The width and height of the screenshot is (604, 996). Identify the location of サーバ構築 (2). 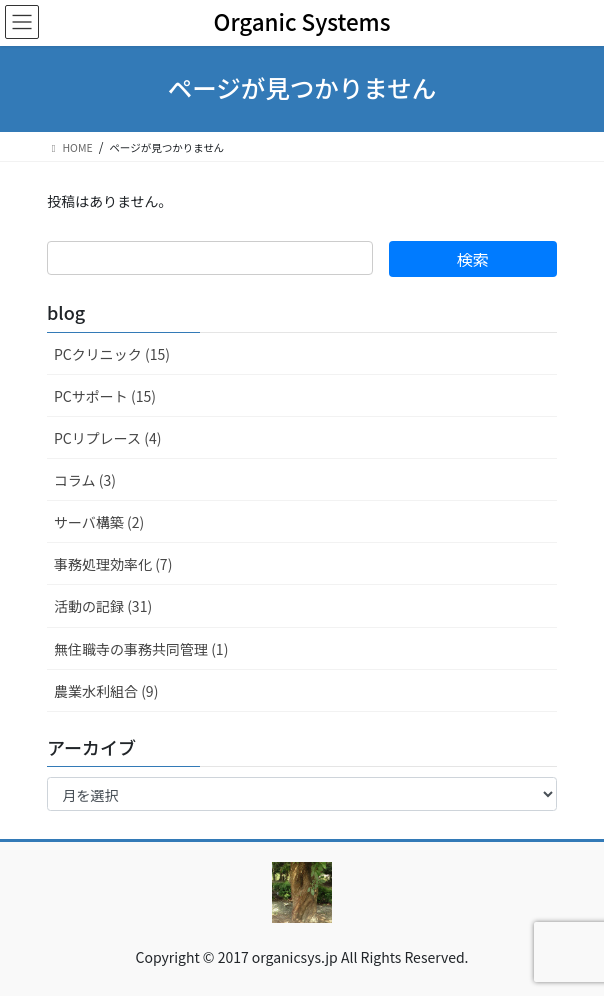
(99, 522).